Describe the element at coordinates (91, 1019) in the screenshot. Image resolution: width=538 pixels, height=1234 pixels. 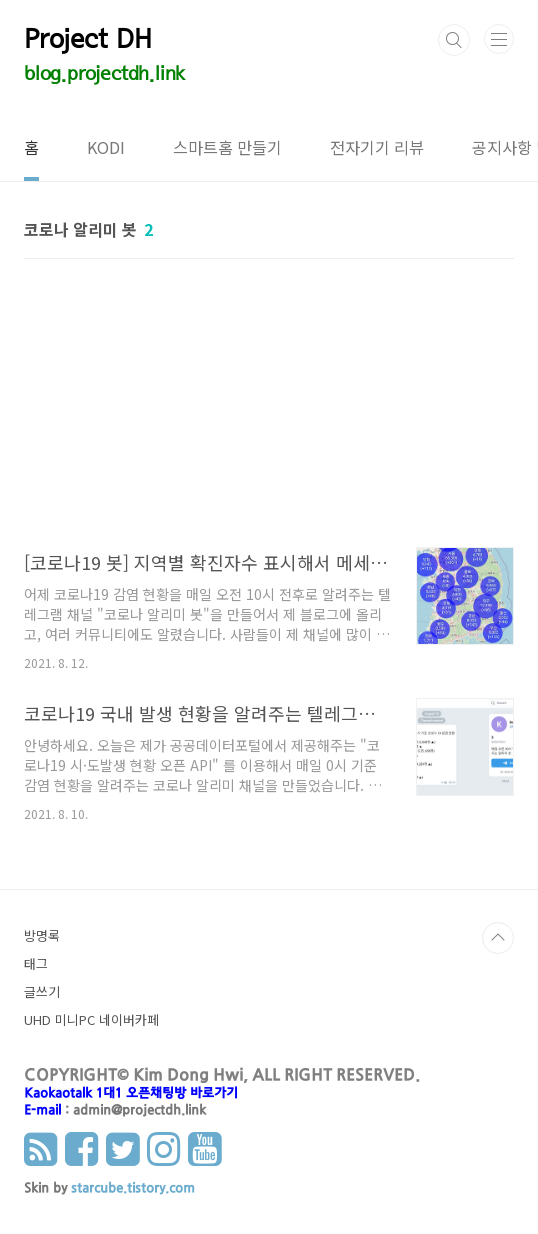
I see `UHD 미니PC 네이버카페` at that location.